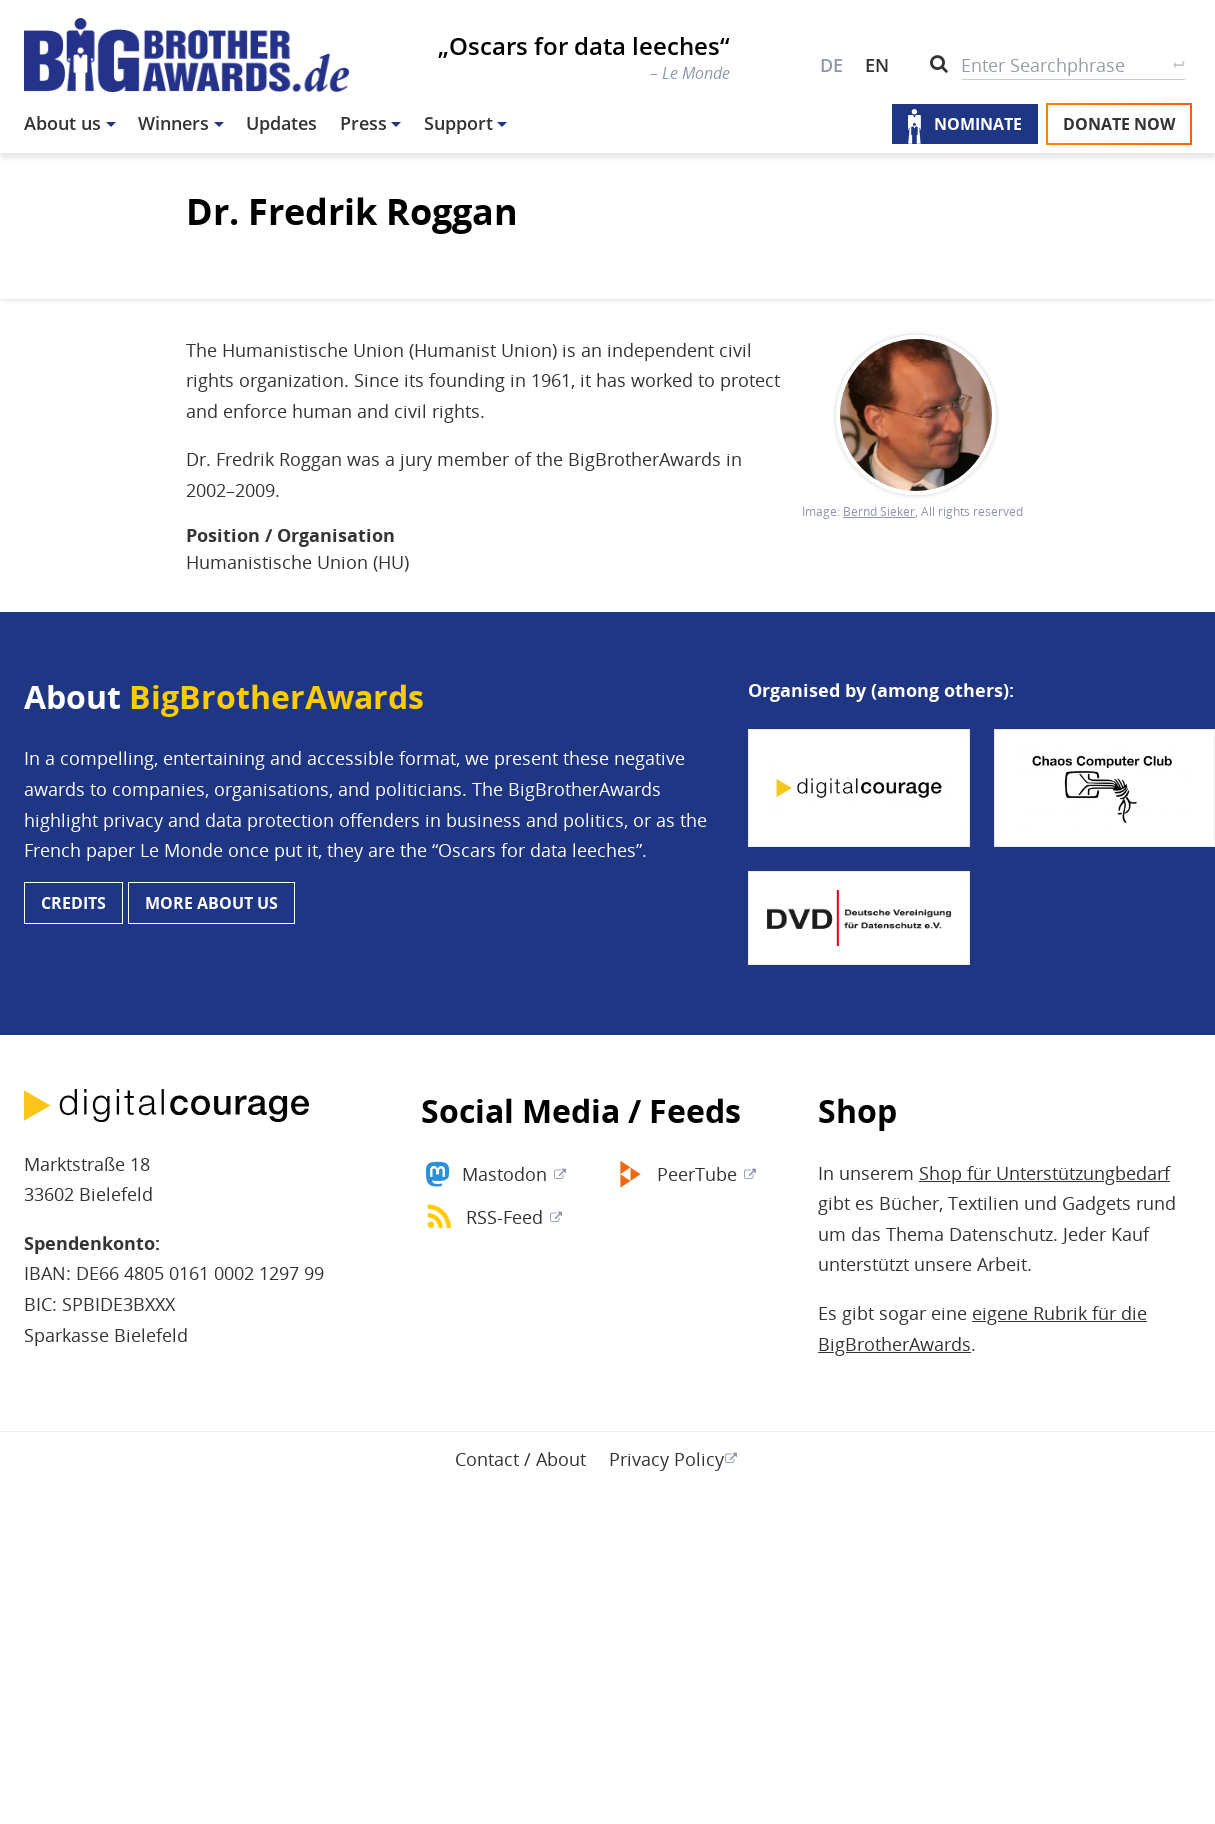 Image resolution: width=1215 pixels, height=1824 pixels. I want to click on RSS-Feed, so click(504, 1217).